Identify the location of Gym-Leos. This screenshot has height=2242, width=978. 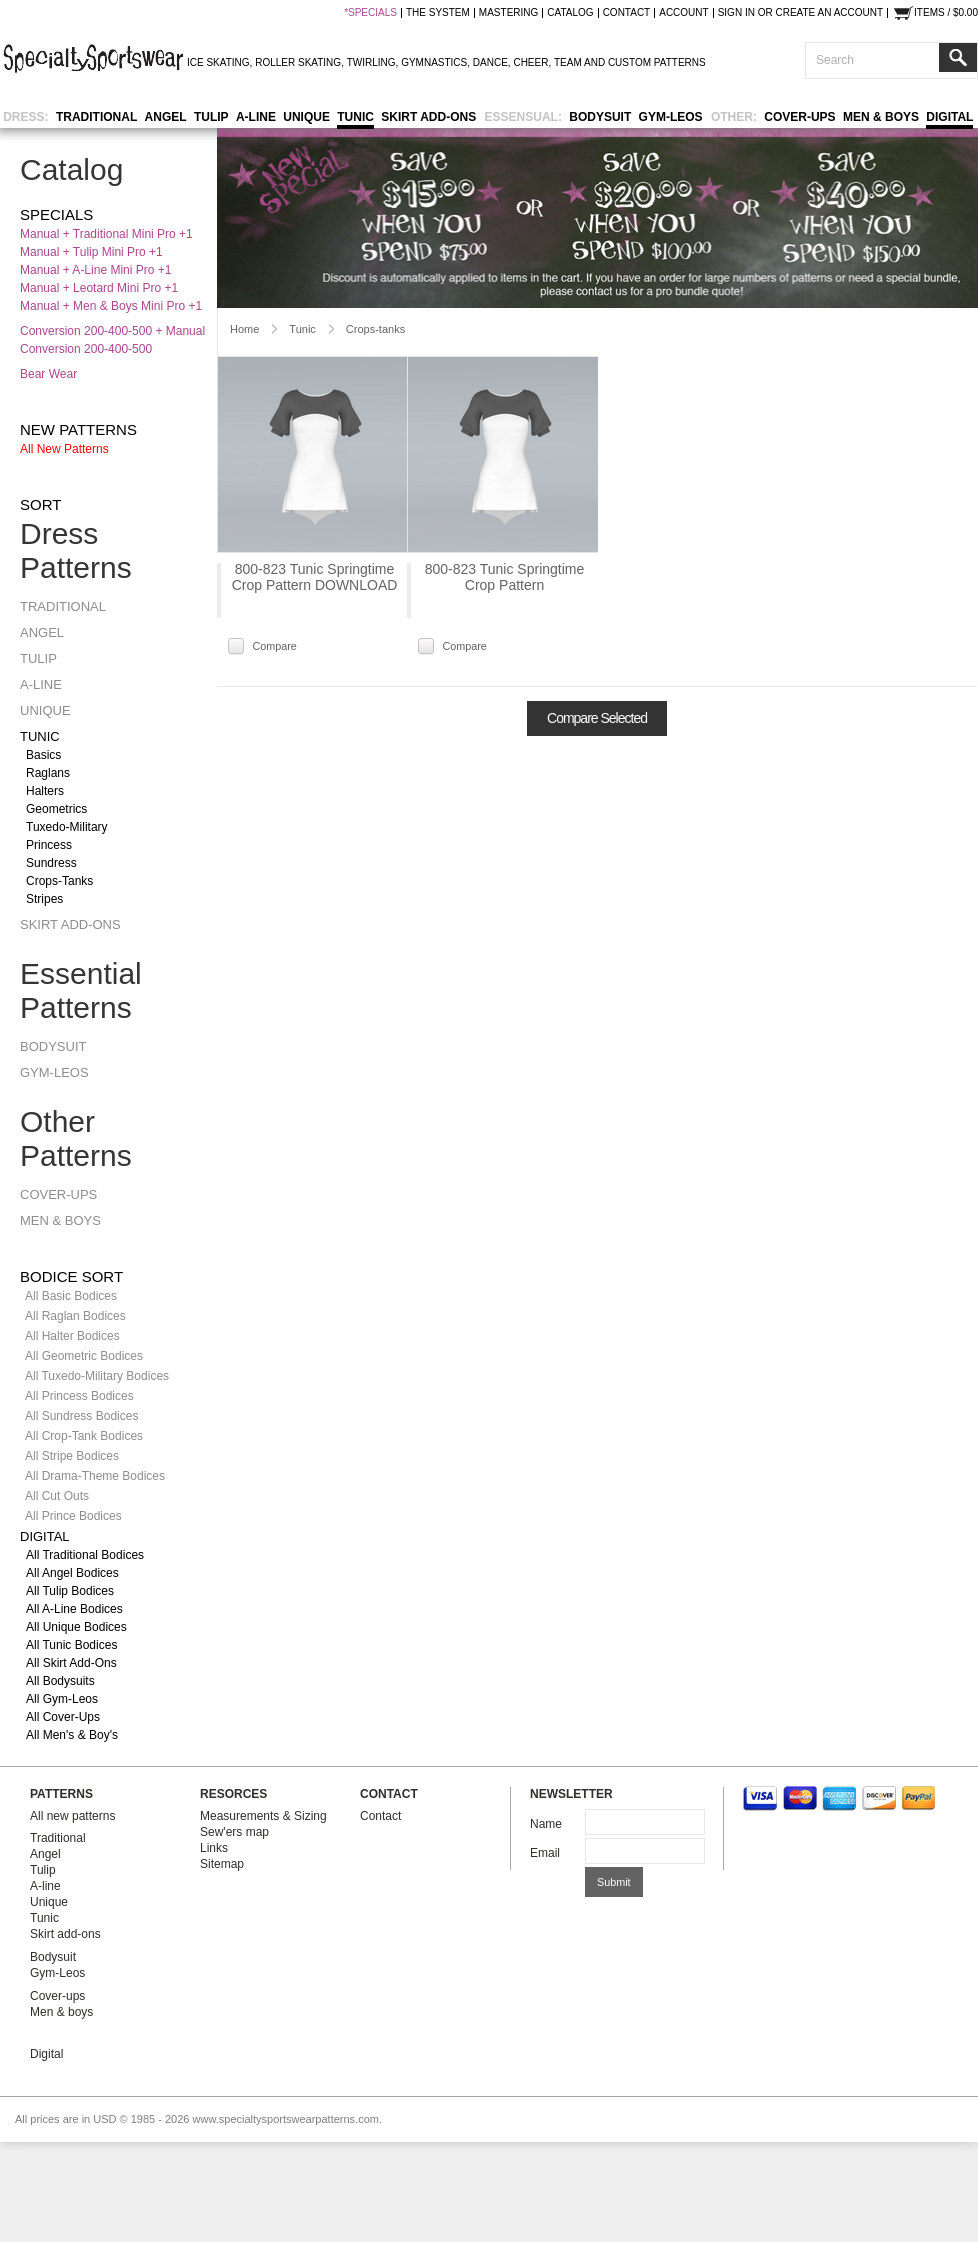
(671, 117).